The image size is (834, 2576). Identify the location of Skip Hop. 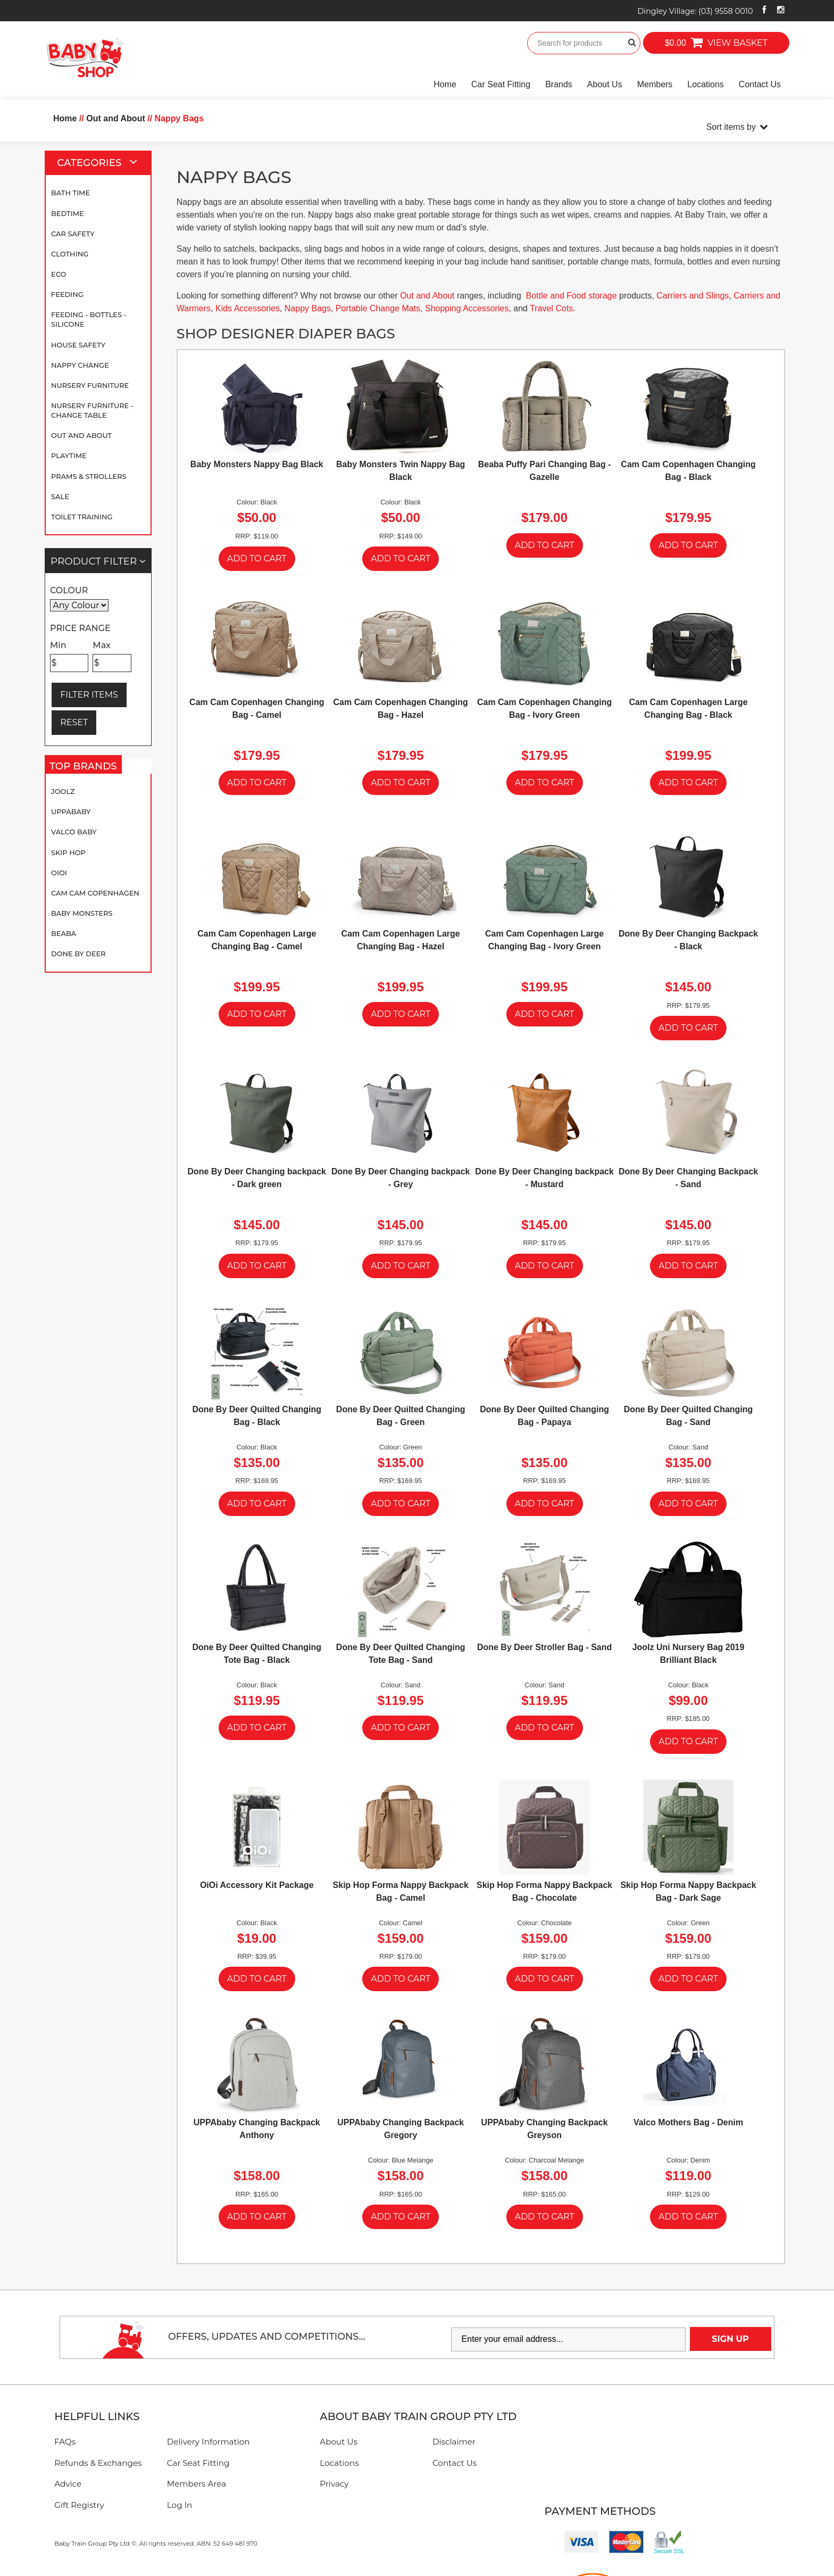
(68, 852).